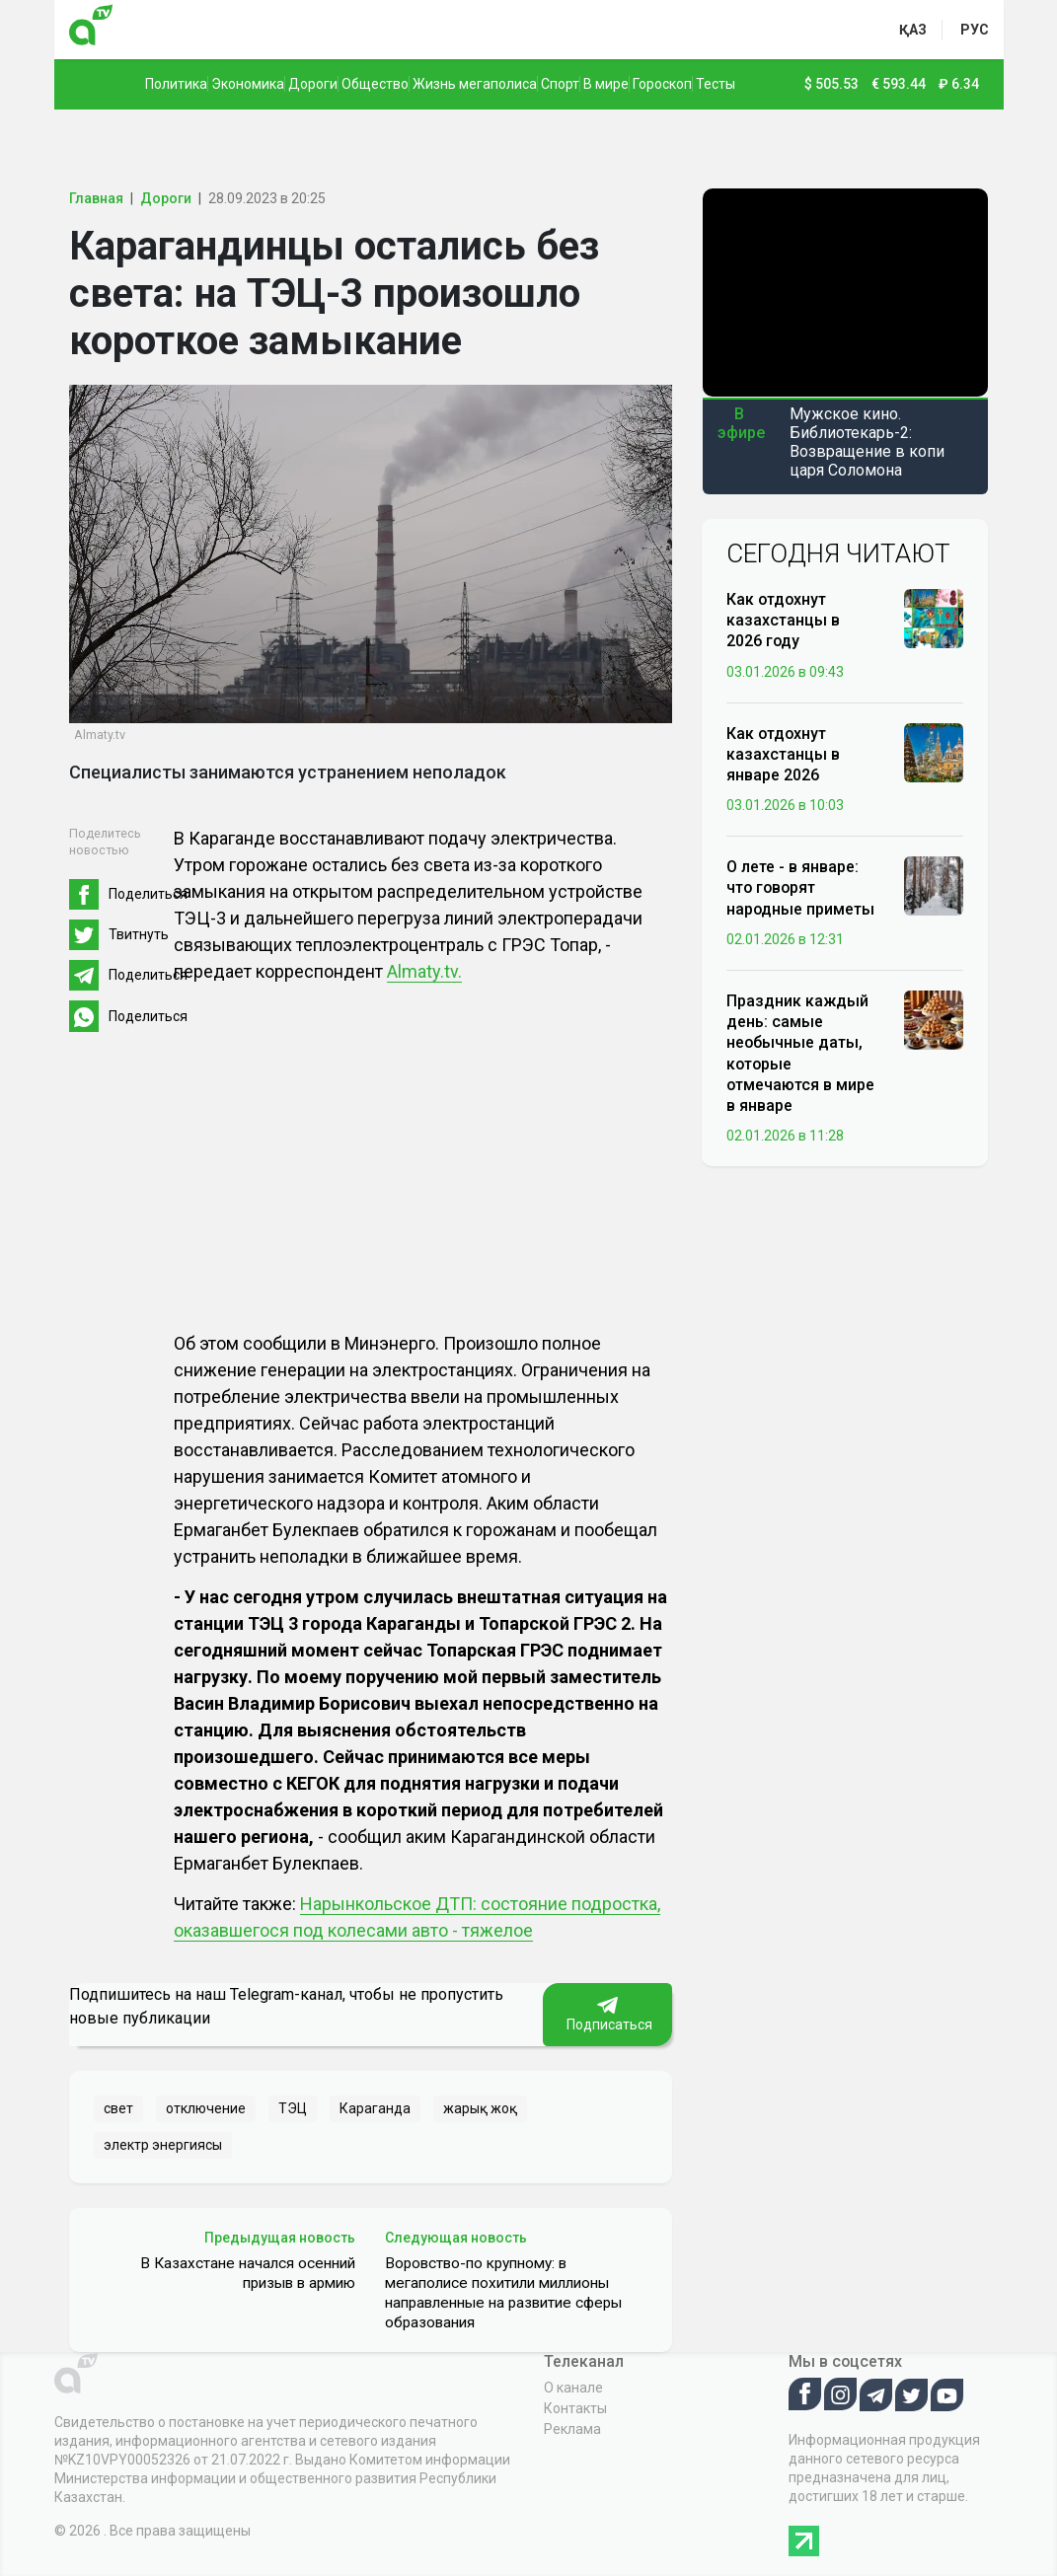 The width and height of the screenshot is (1057, 2576). What do you see at coordinates (313, 84) in the screenshot?
I see `Дороги` at bounding box center [313, 84].